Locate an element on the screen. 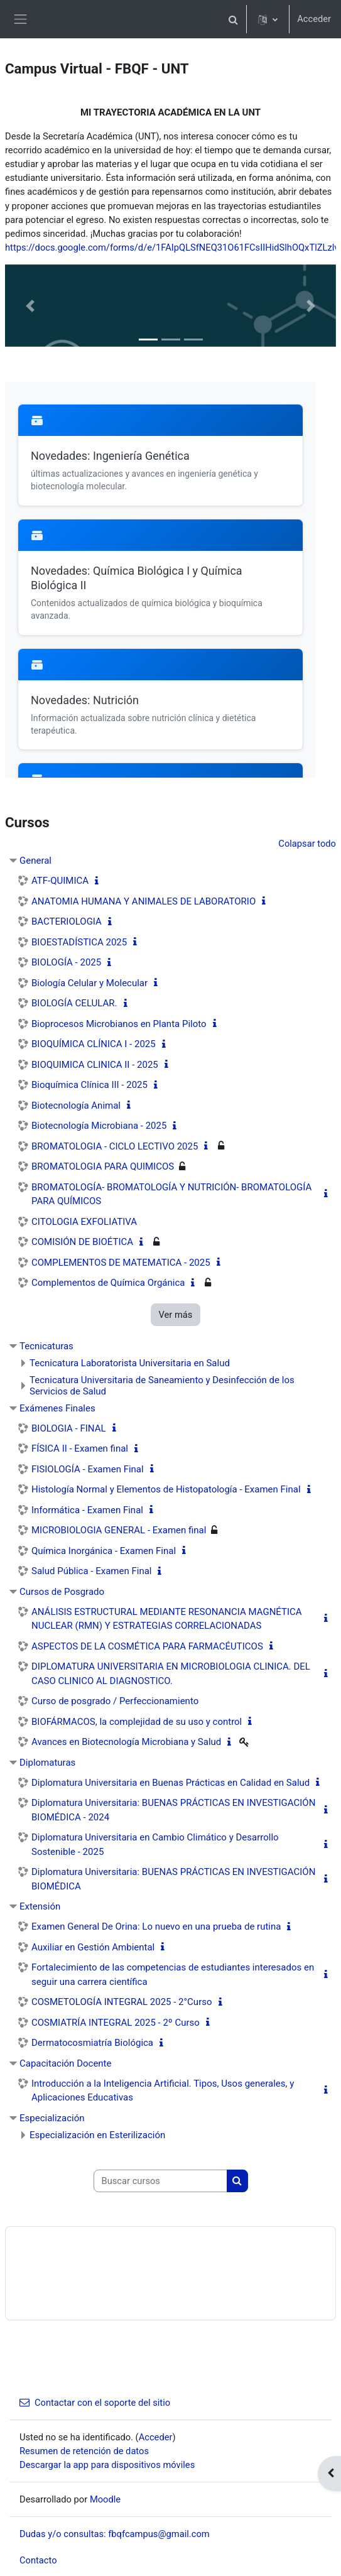 This screenshot has height=2576, width=341. COMPLEMENTOS DE MATEMATICA - 2025 is located at coordinates (120, 1262).